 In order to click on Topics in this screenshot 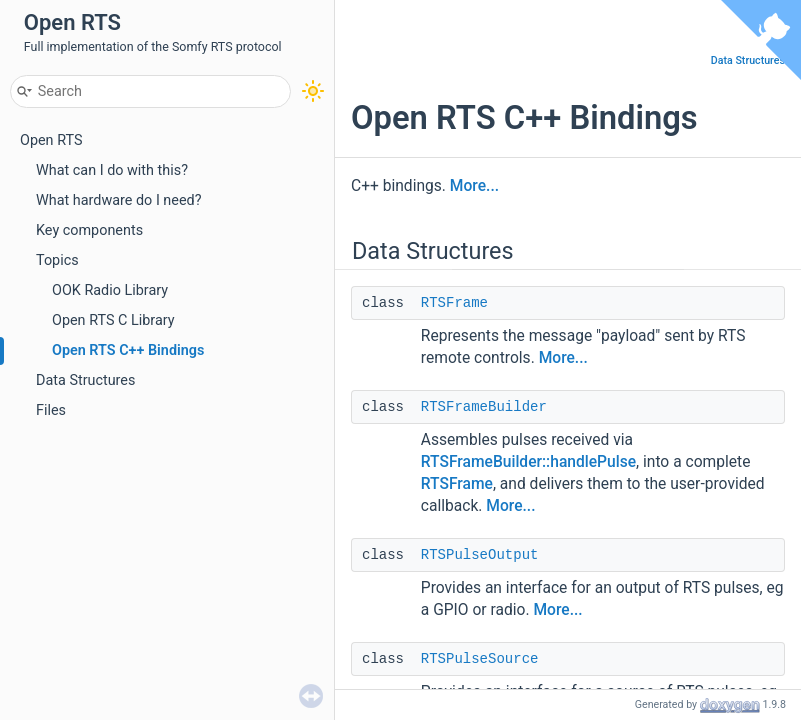, I will do `click(57, 260)`.